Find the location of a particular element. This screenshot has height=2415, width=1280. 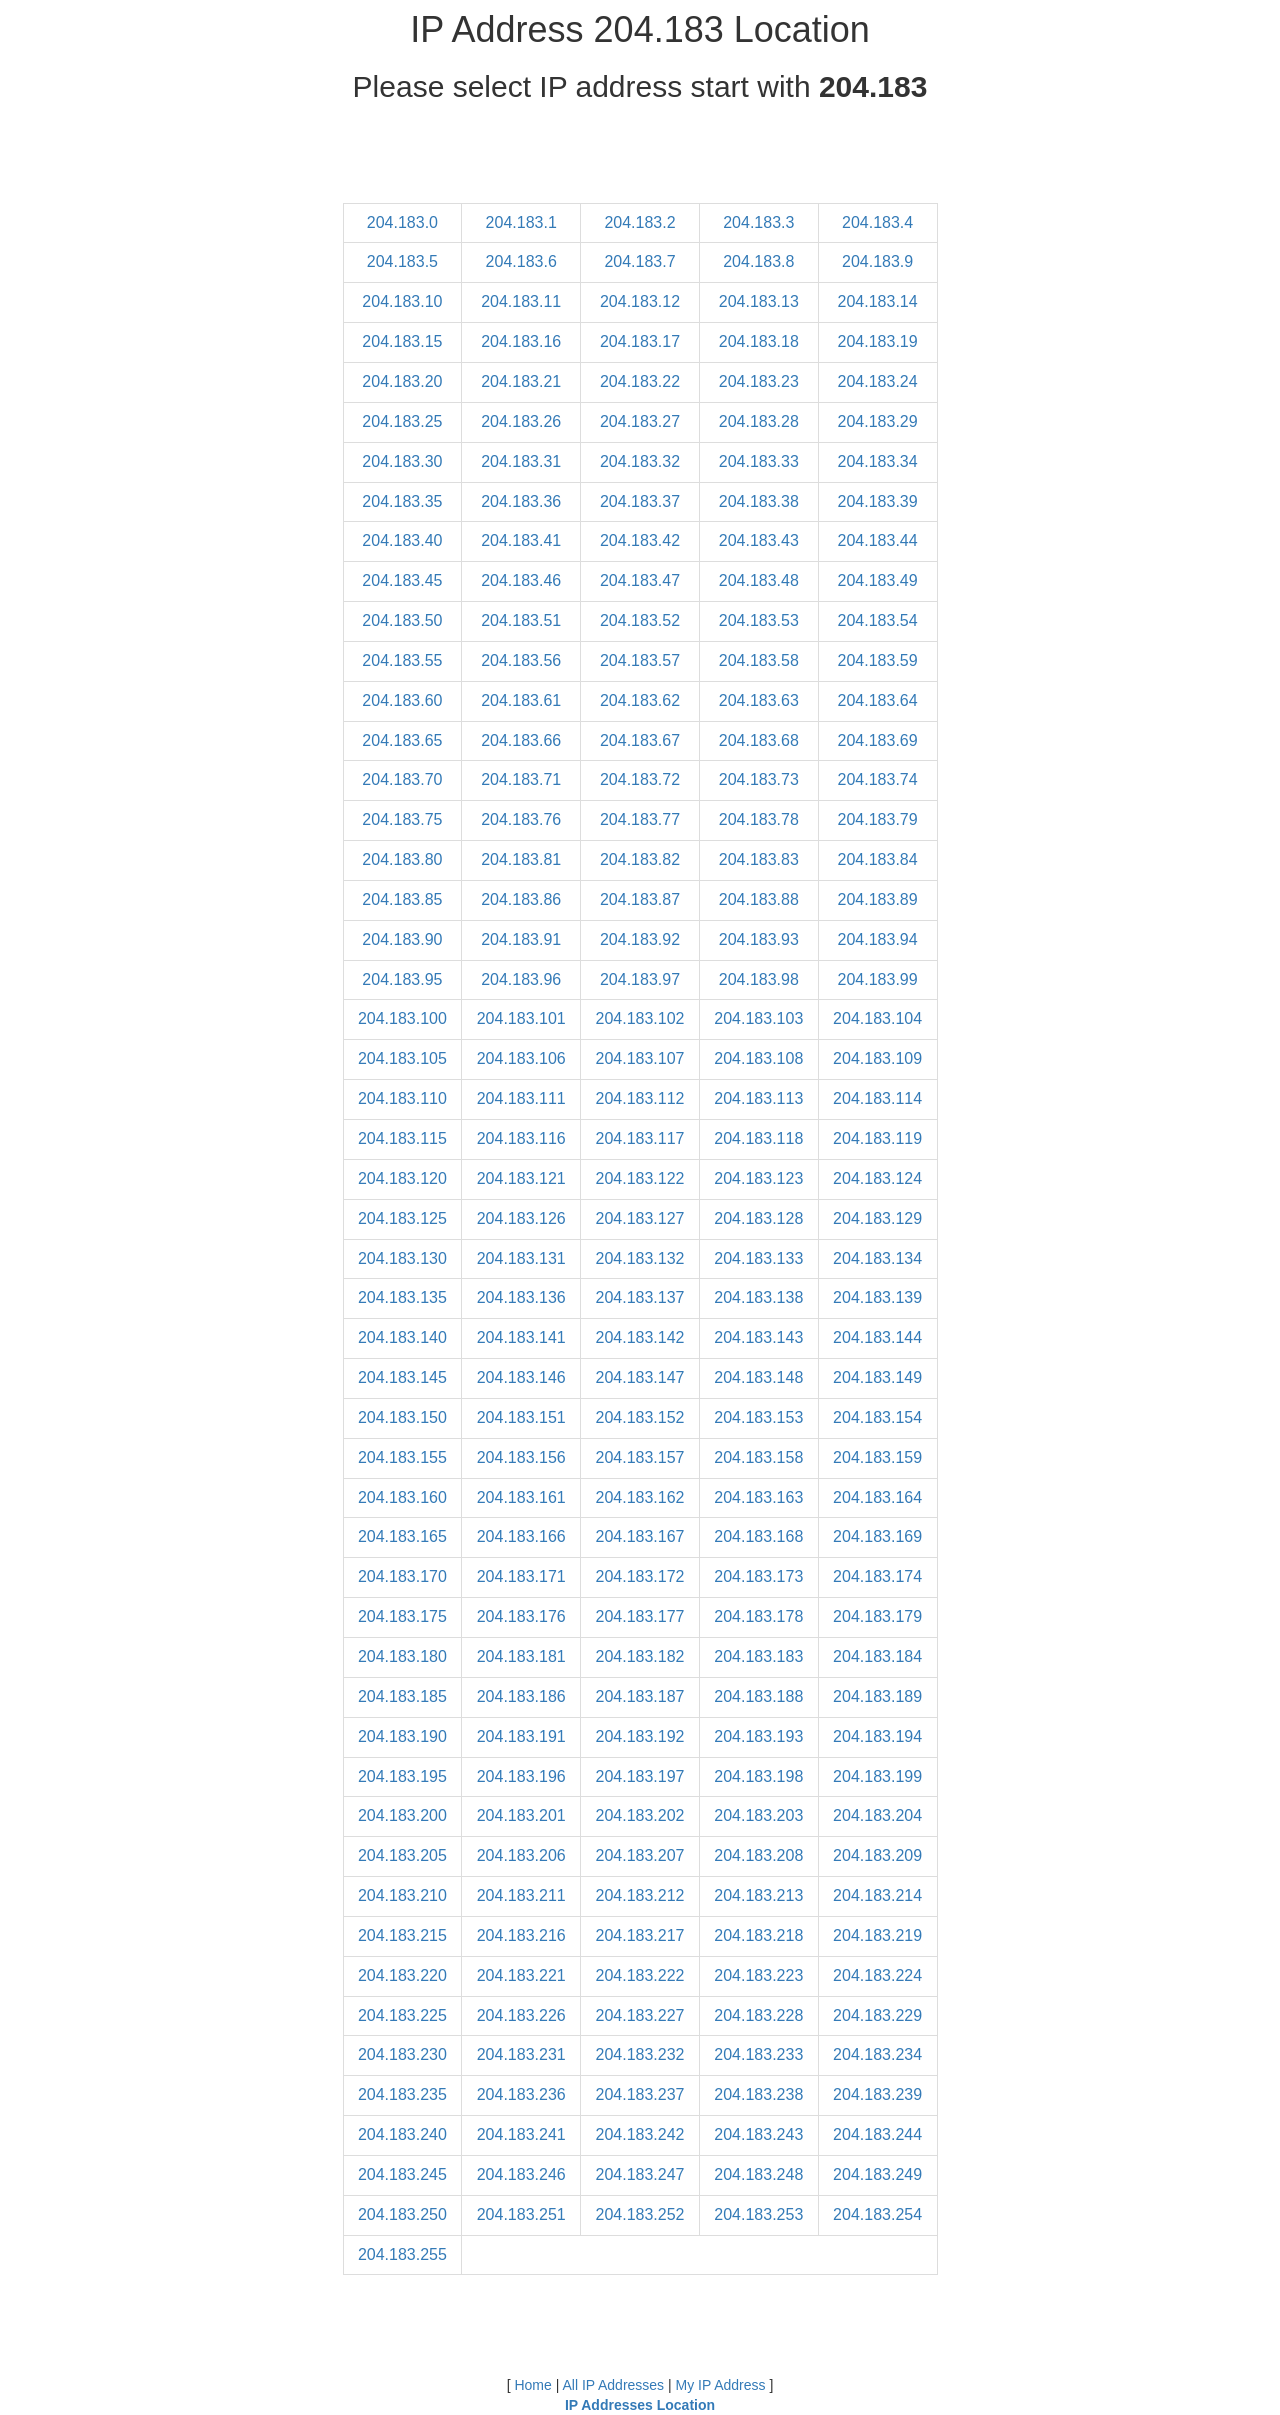

204.183.161 is located at coordinates (521, 1497).